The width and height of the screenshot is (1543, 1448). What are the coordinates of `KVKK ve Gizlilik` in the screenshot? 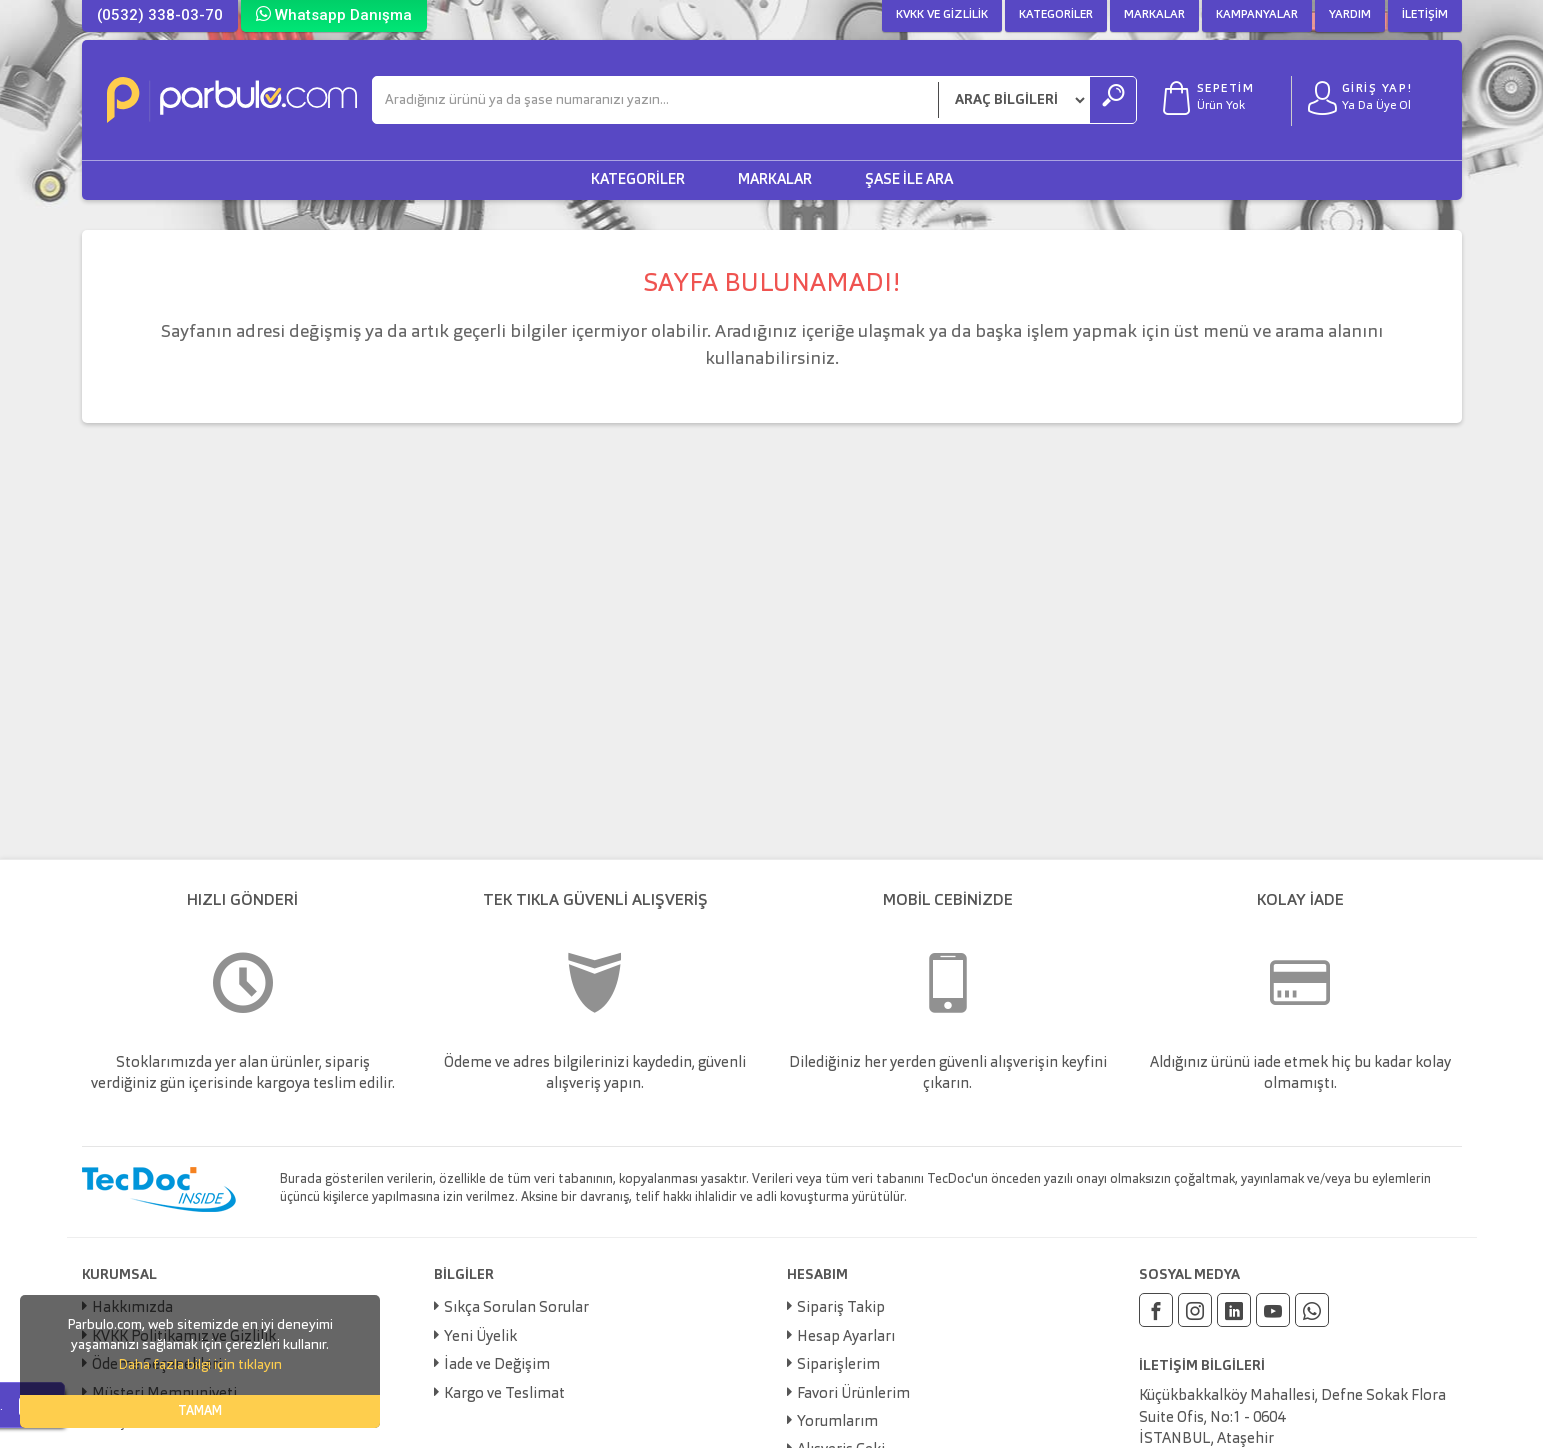 It's located at (942, 15).